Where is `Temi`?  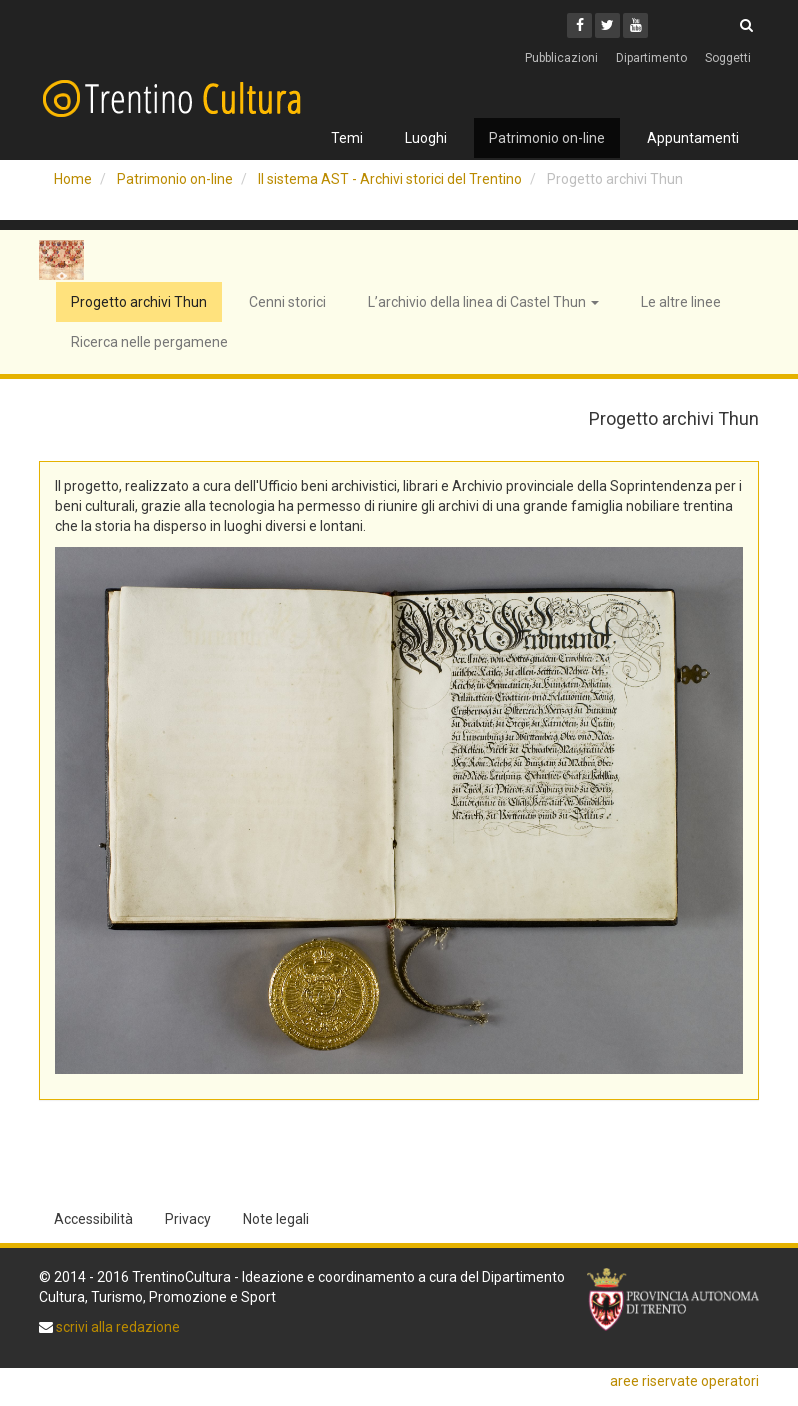
Temi is located at coordinates (347, 138).